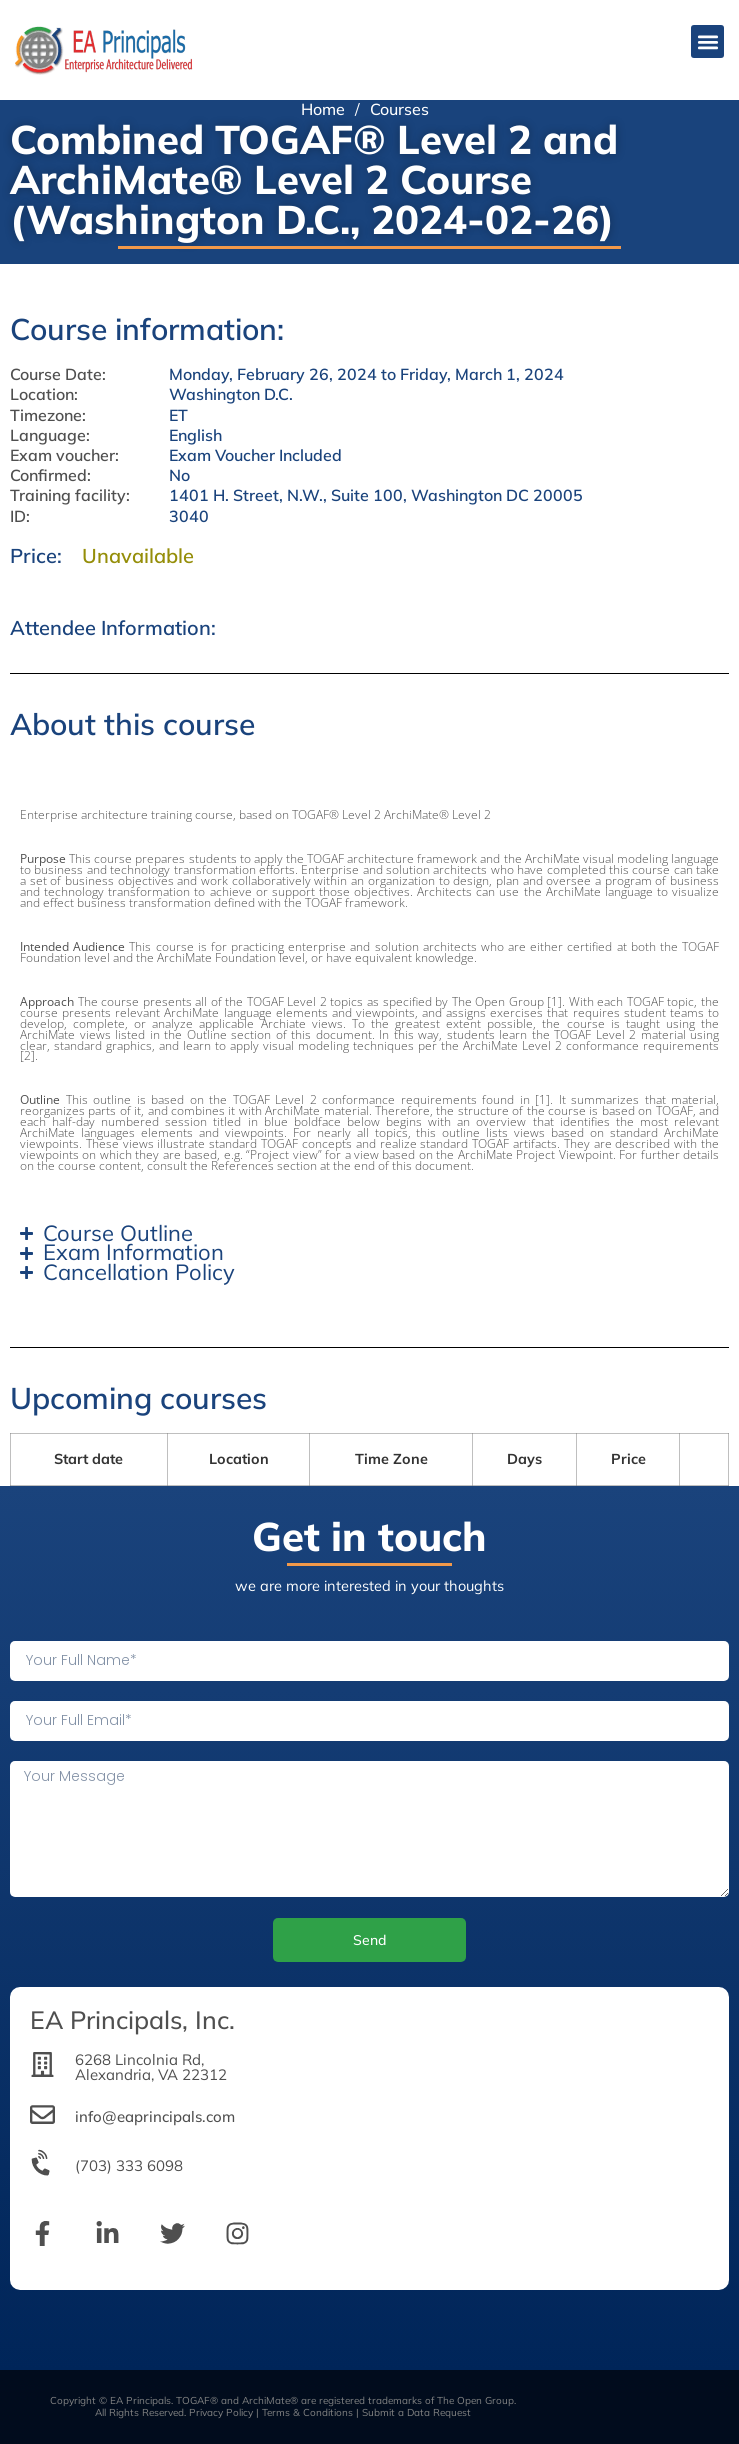 The height and width of the screenshot is (2444, 739). Describe the element at coordinates (70, 495) in the screenshot. I see `Training facility:` at that location.